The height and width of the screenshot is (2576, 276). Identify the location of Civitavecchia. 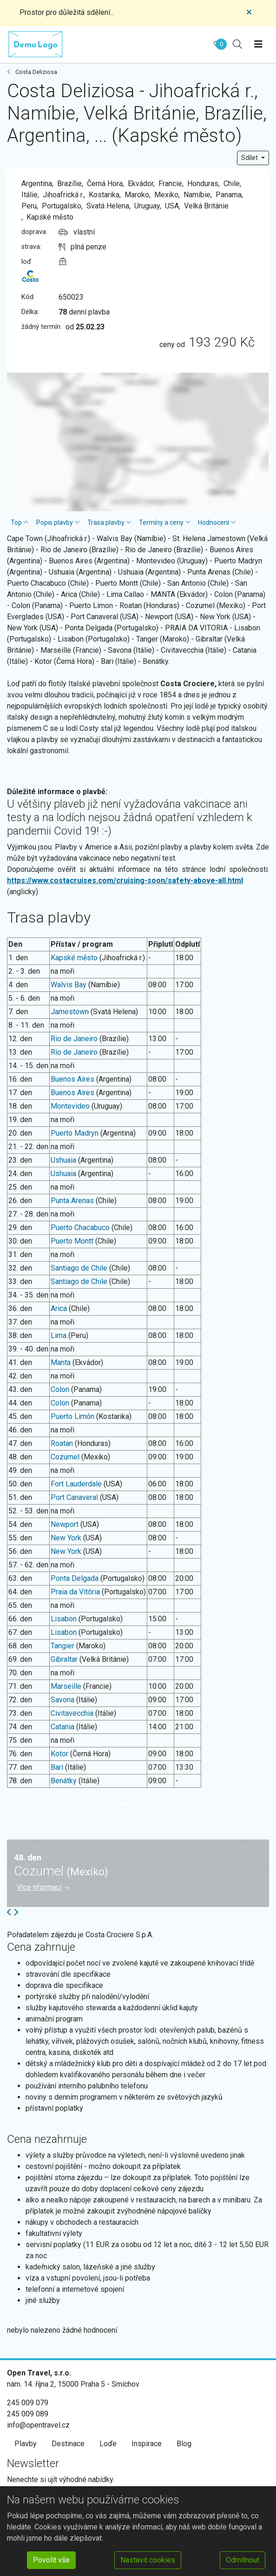
(72, 1713).